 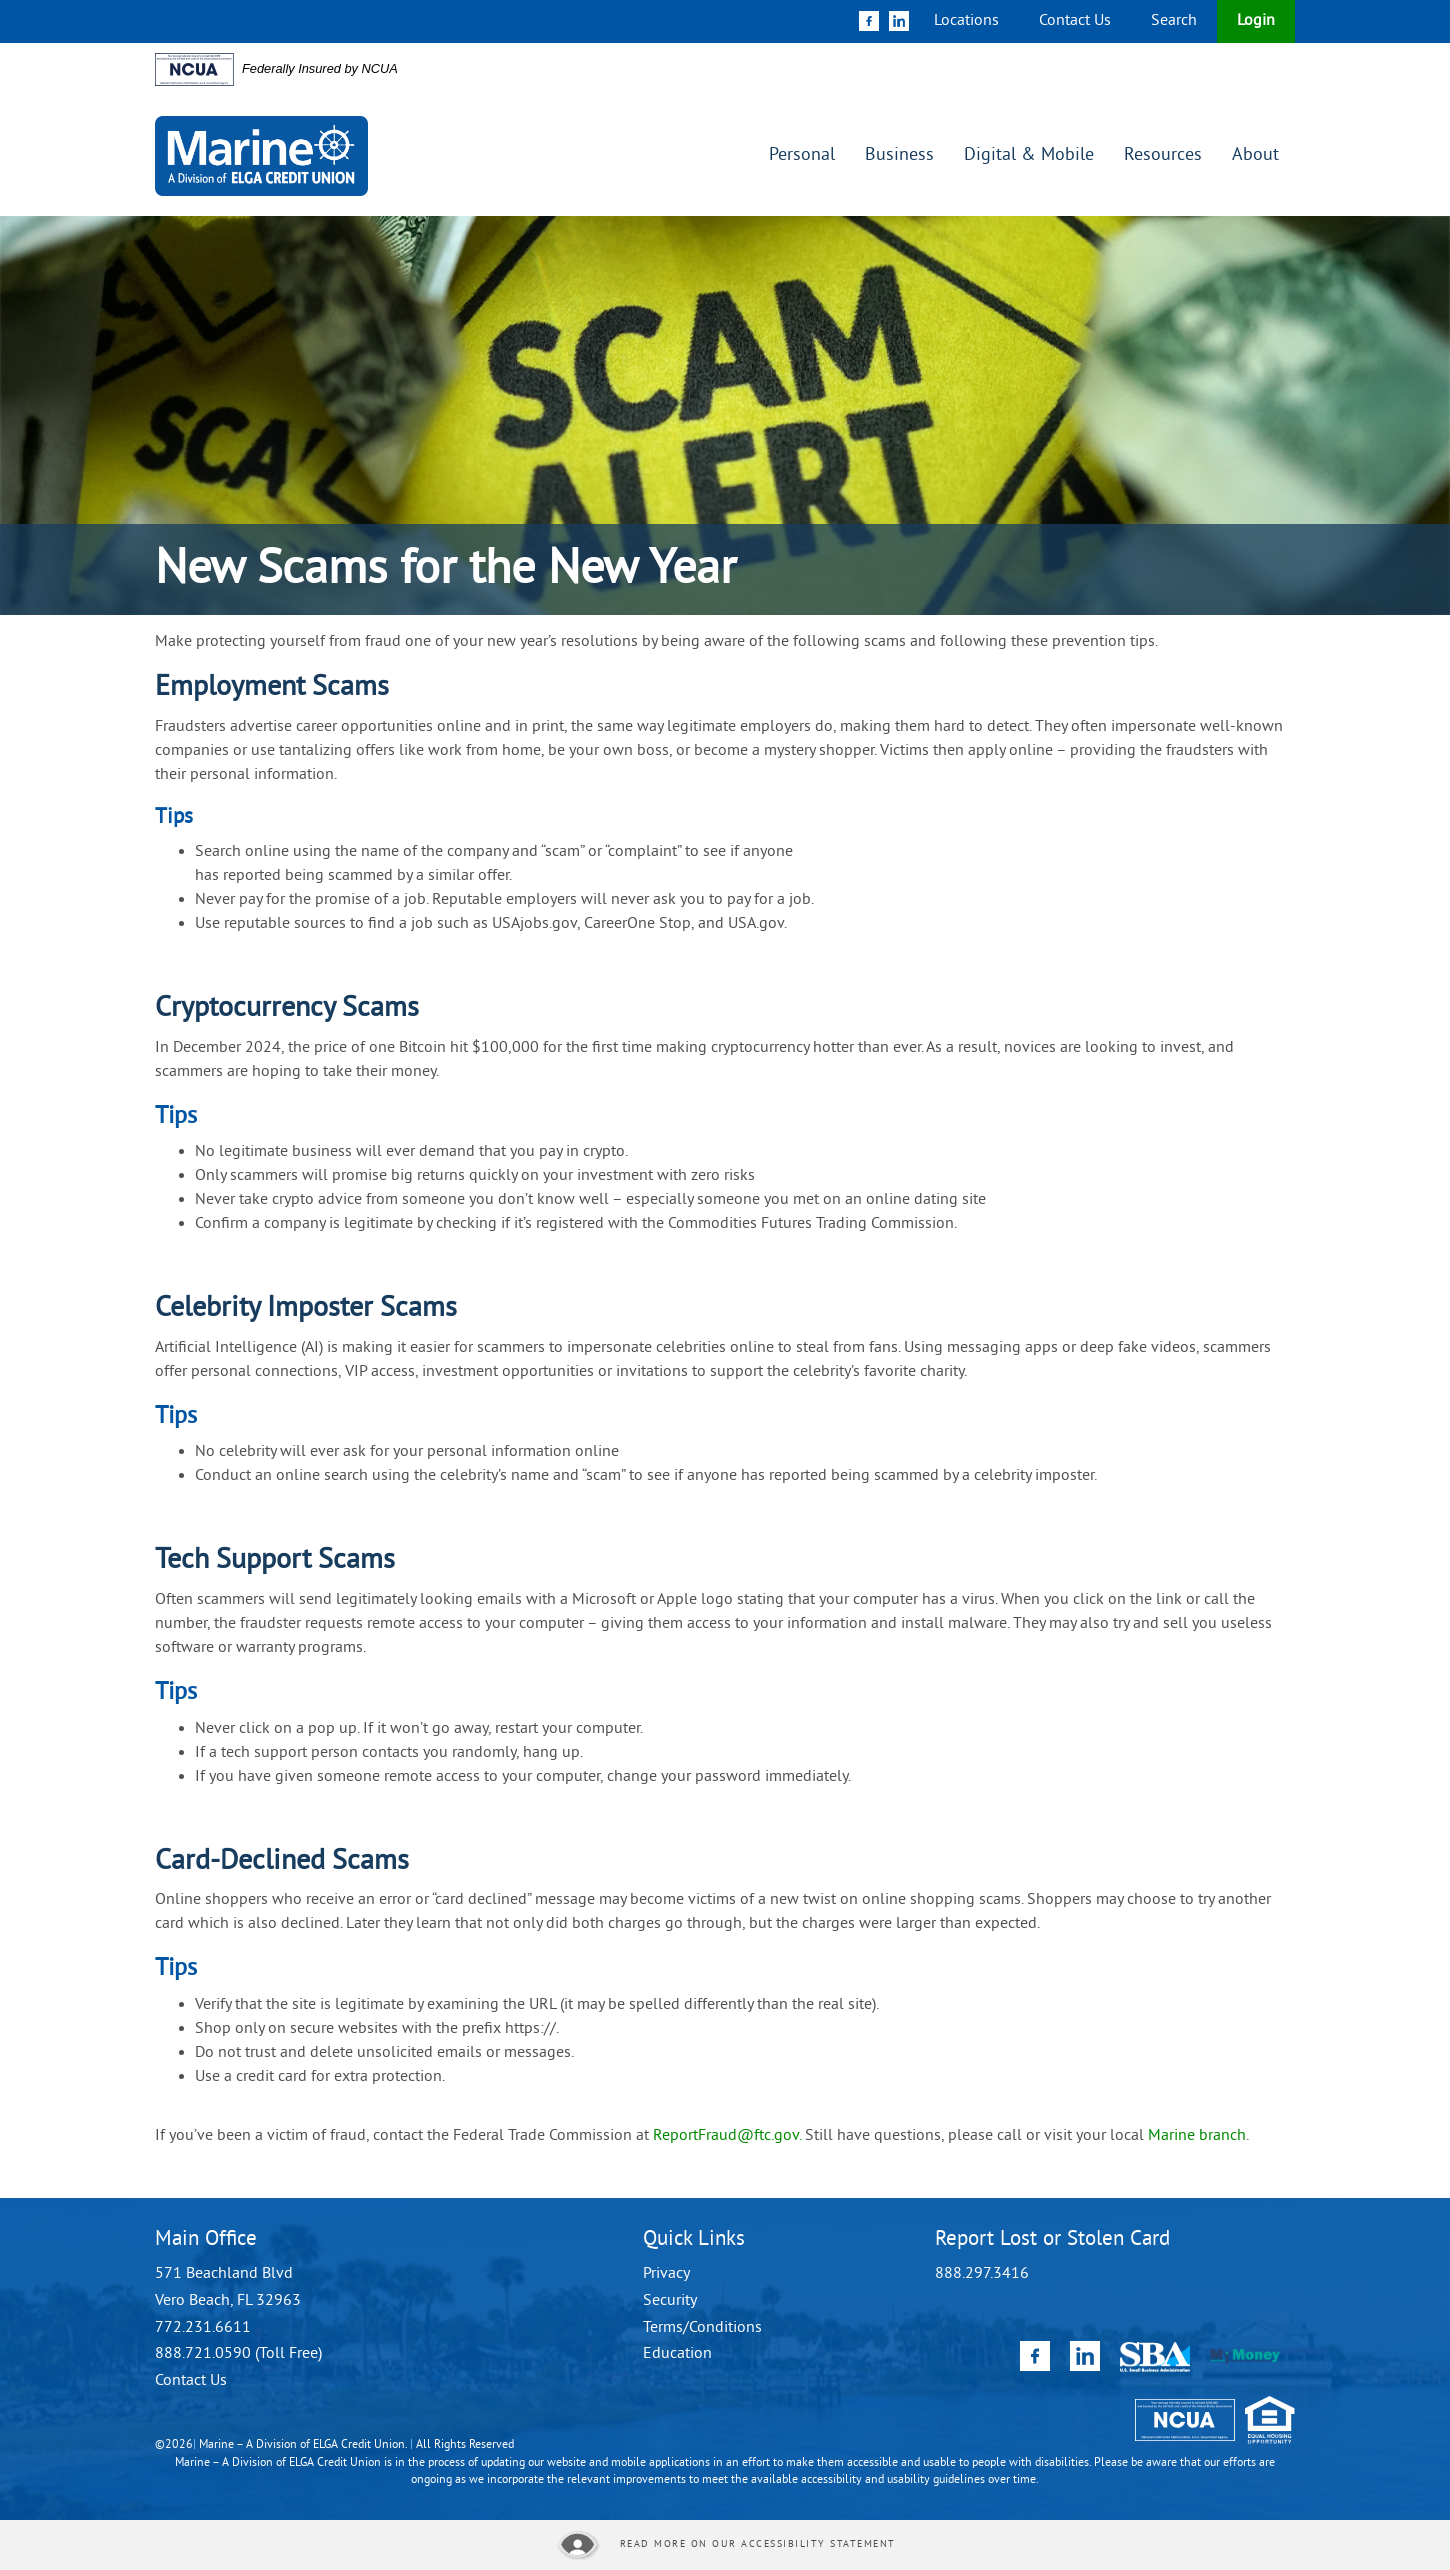 I want to click on Contact Us, so click(x=1075, y=21).